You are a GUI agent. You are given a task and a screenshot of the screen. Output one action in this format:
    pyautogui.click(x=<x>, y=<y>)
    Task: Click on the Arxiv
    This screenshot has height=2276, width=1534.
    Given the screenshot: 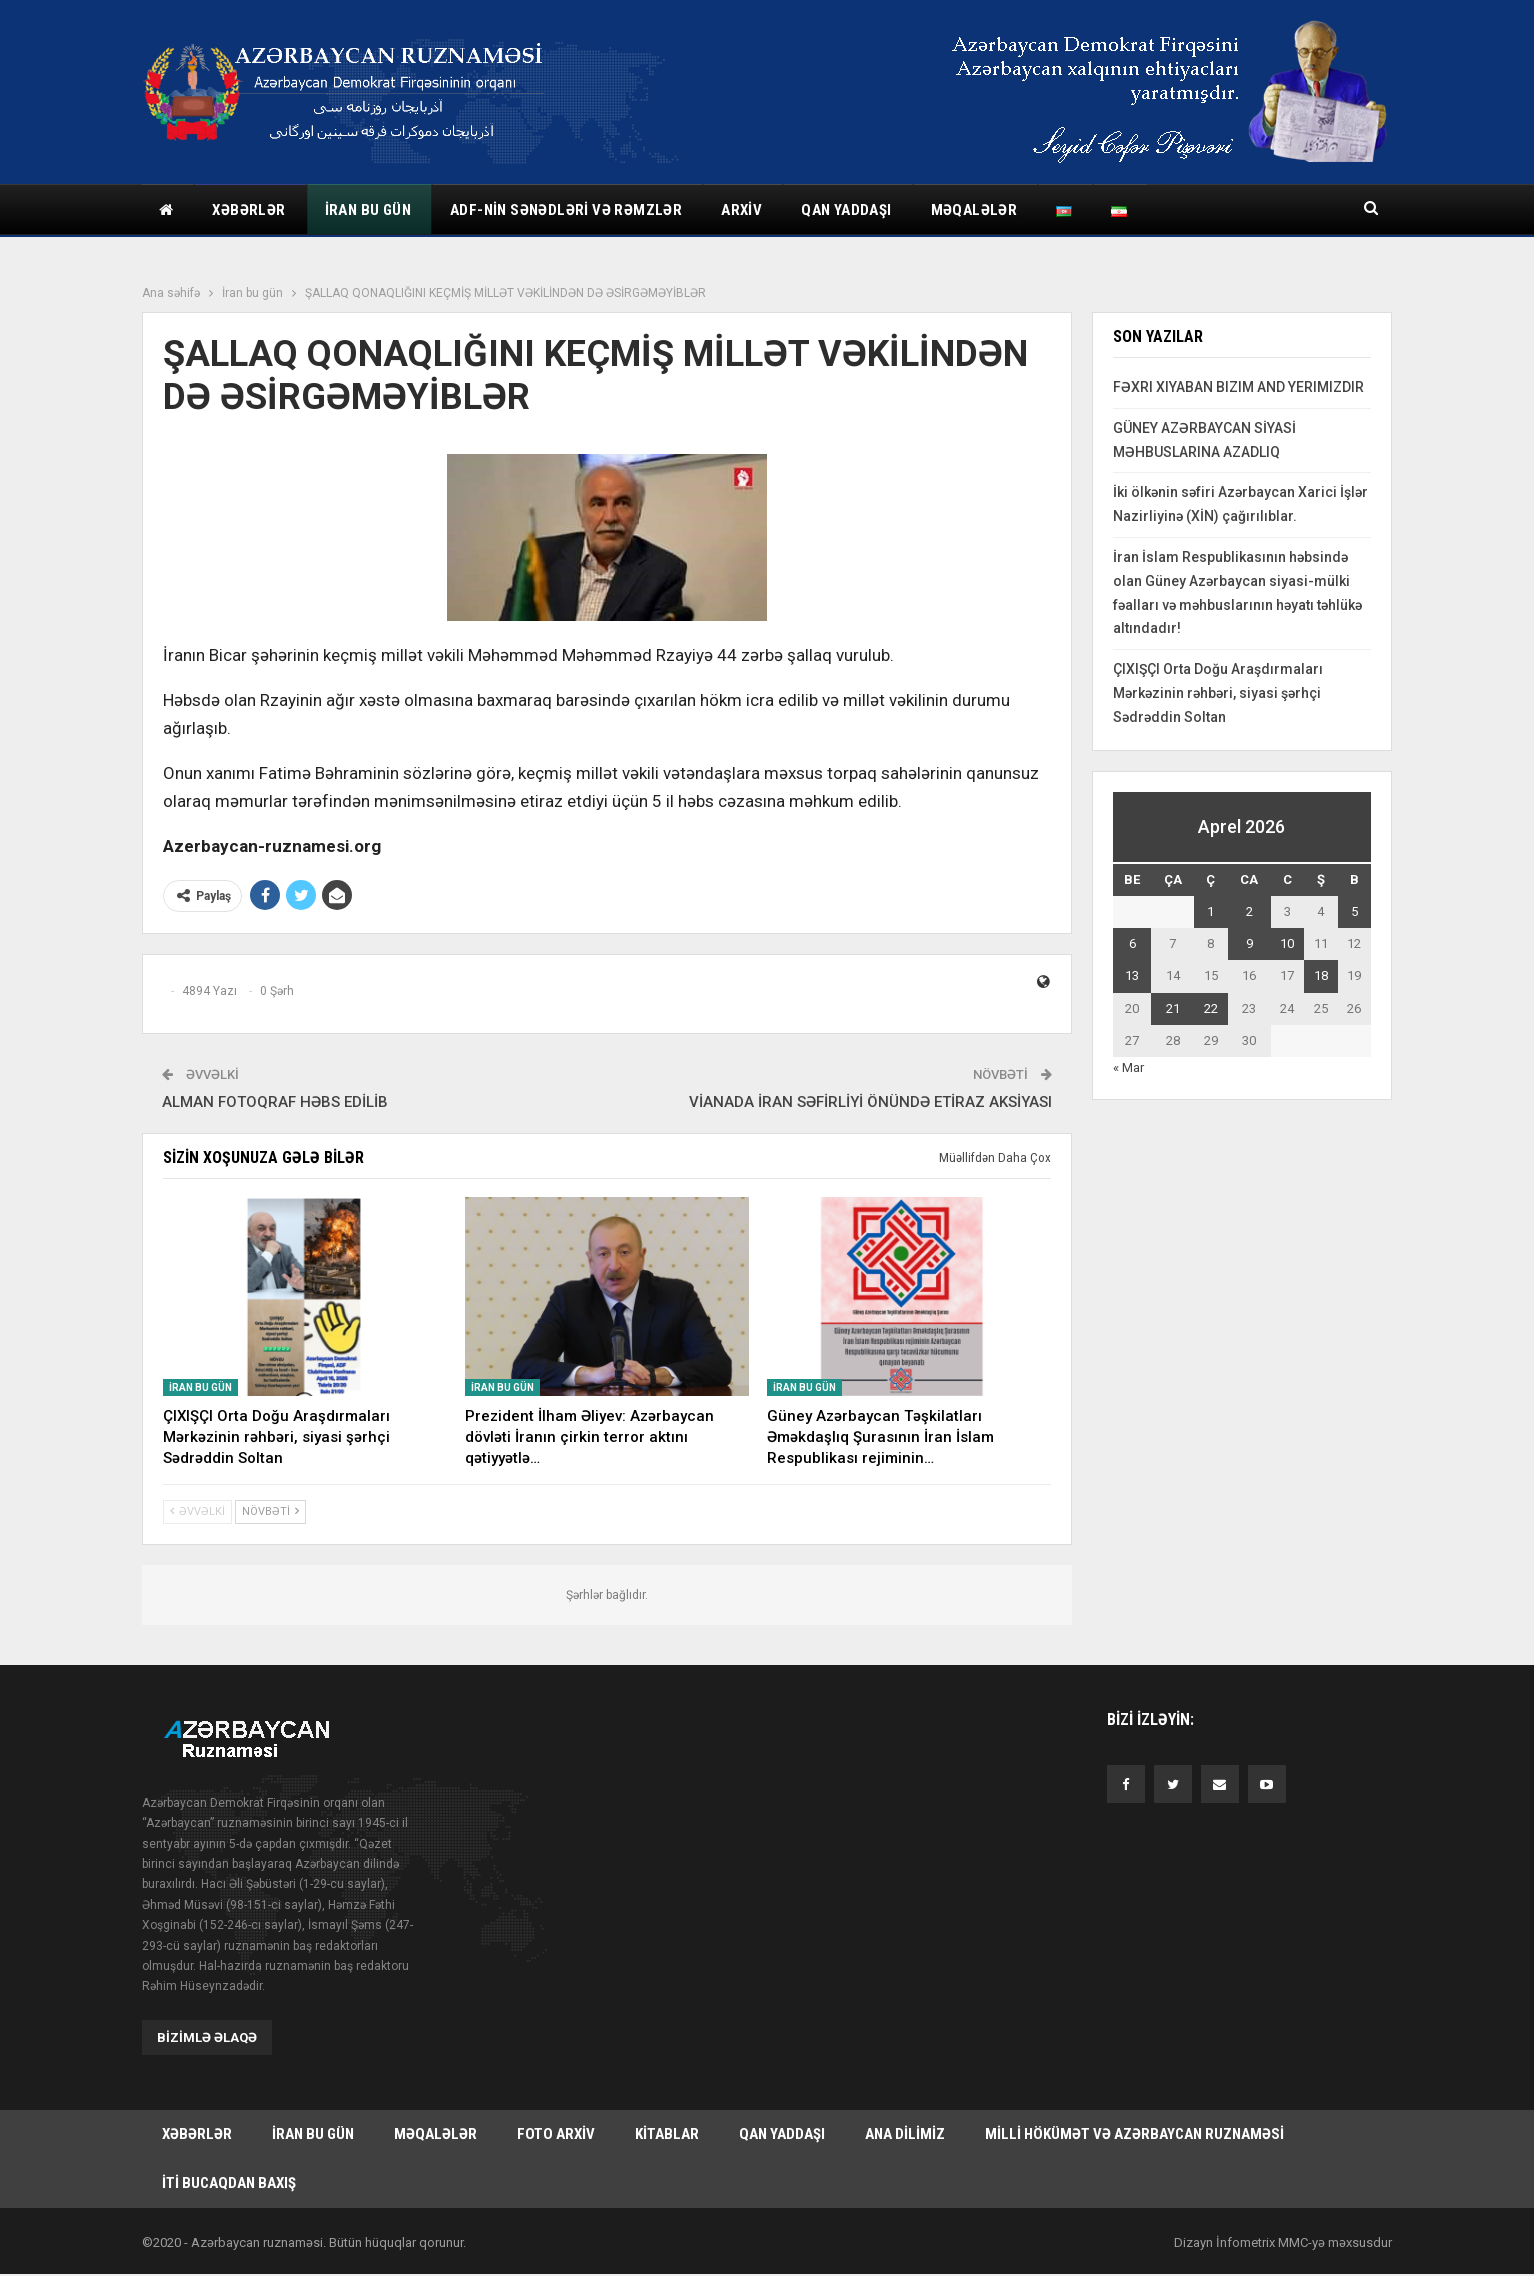 What is the action you would take?
    pyautogui.click(x=741, y=210)
    